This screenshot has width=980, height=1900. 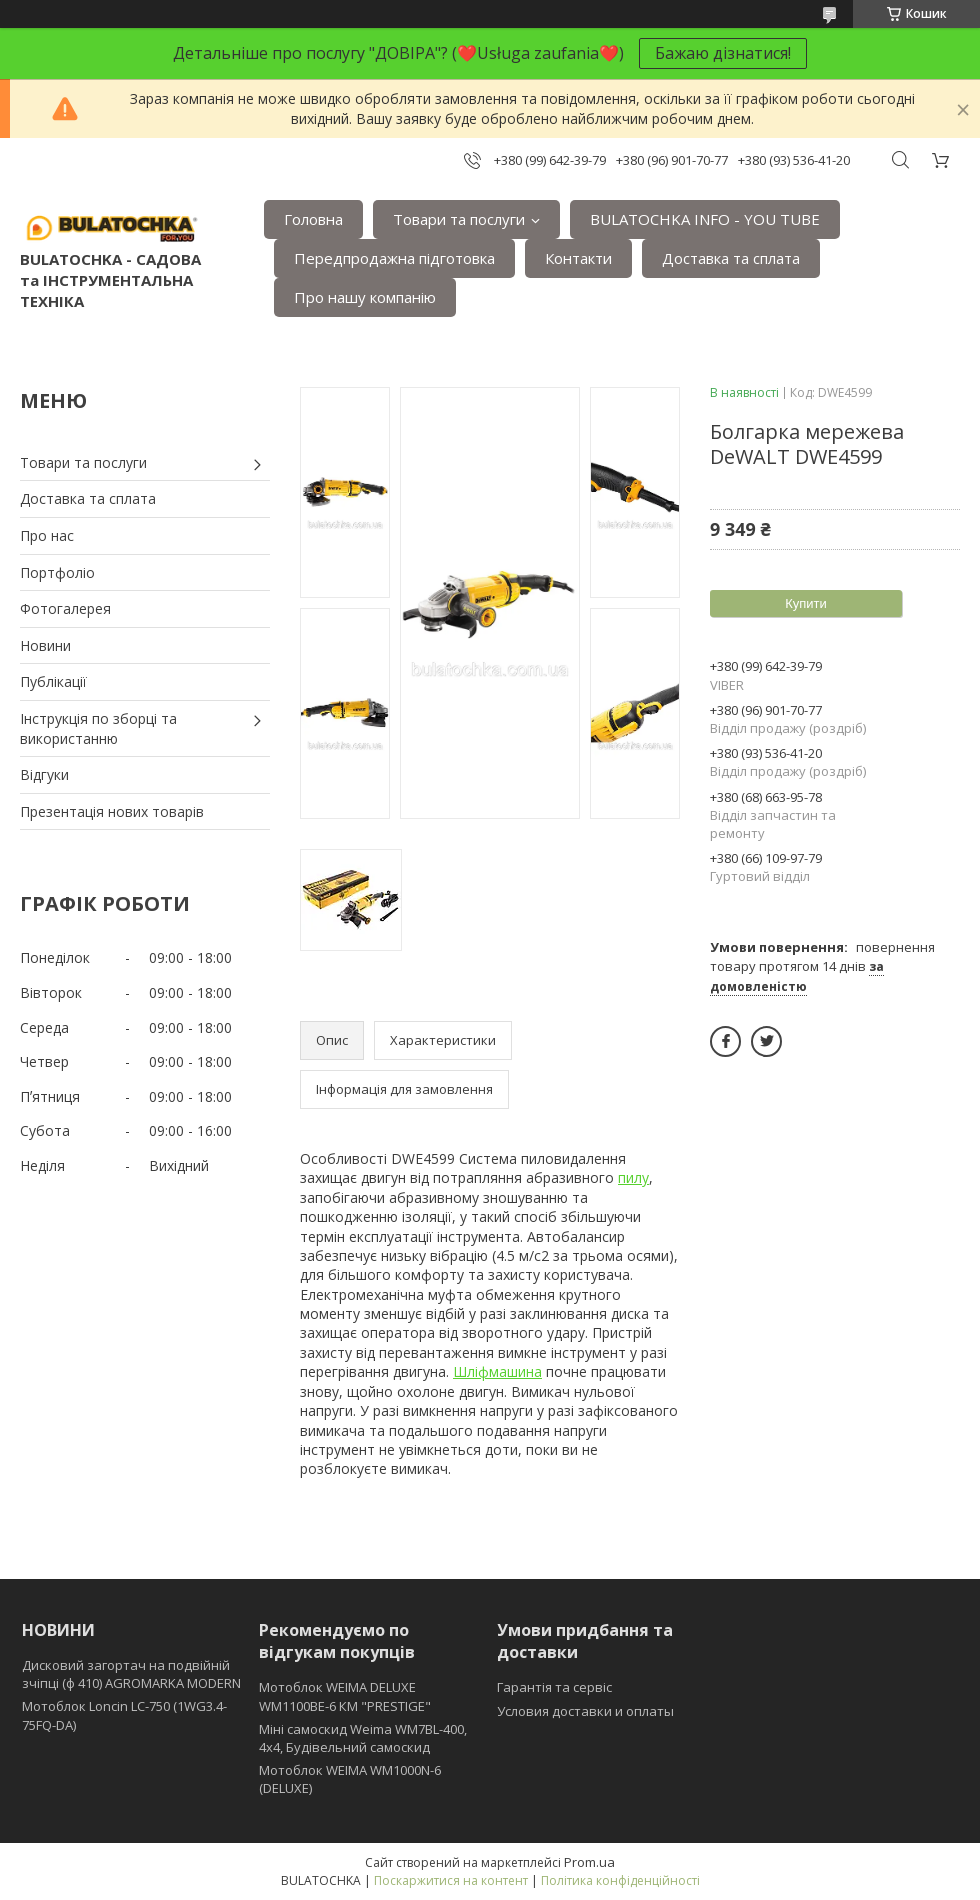 What do you see at coordinates (313, 219) in the screenshot?
I see `Головна` at bounding box center [313, 219].